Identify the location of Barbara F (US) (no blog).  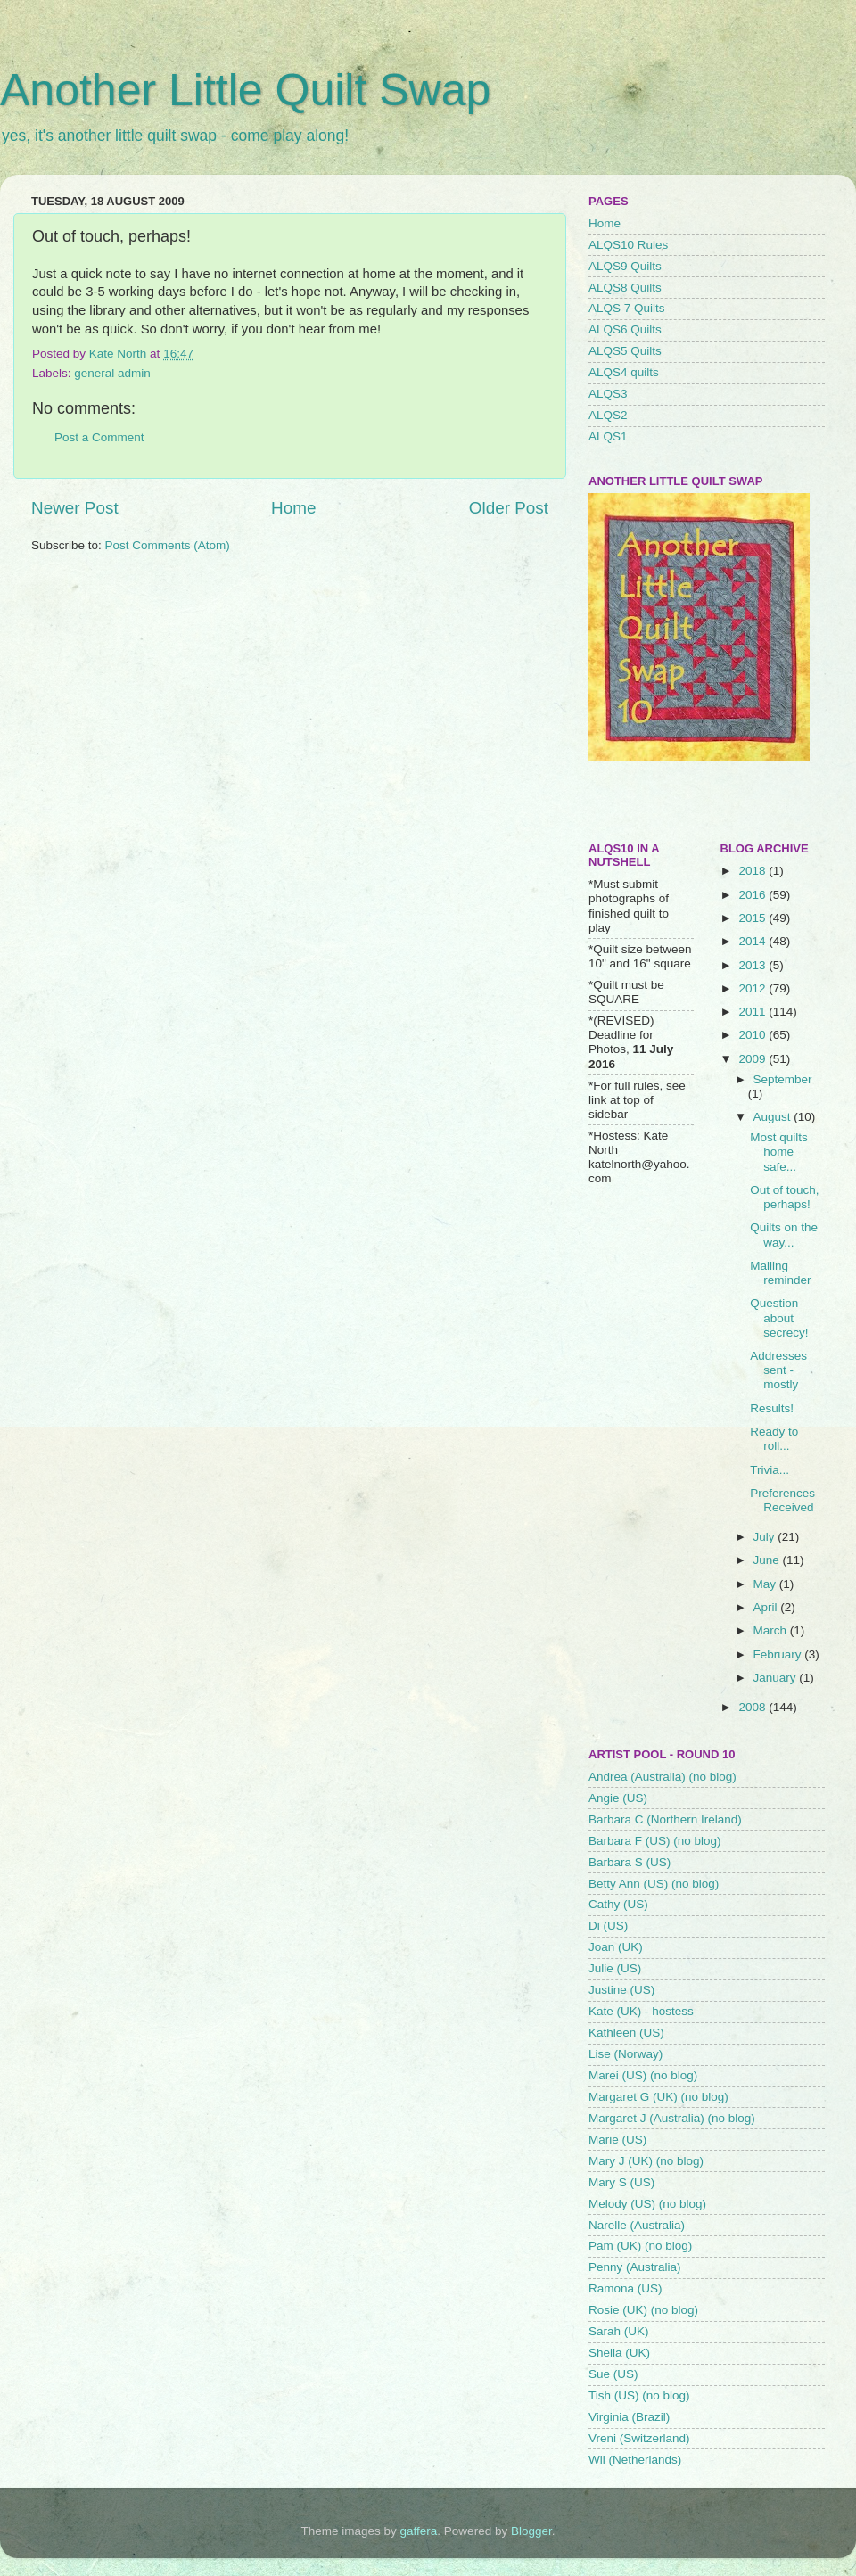
(654, 1841).